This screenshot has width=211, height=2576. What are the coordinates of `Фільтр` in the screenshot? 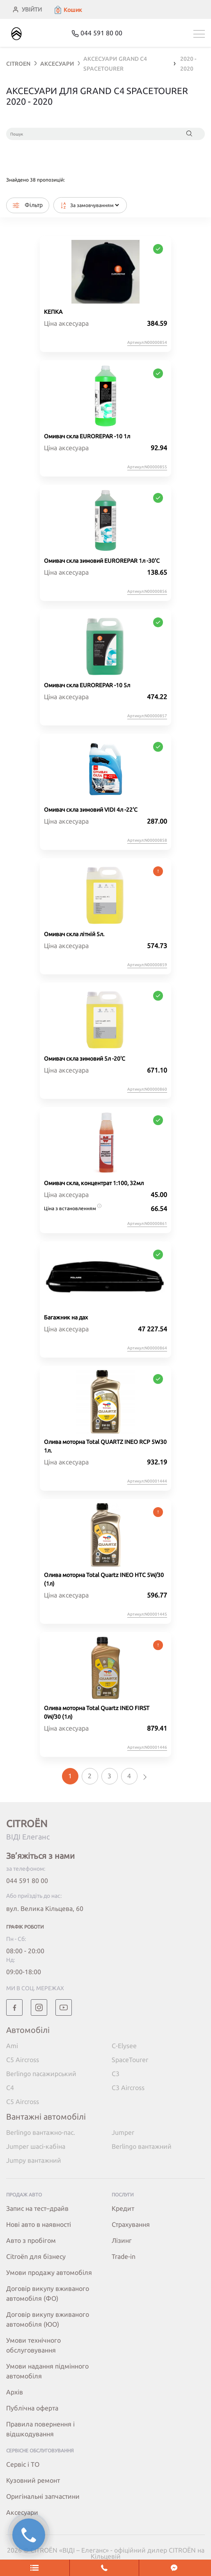 It's located at (28, 205).